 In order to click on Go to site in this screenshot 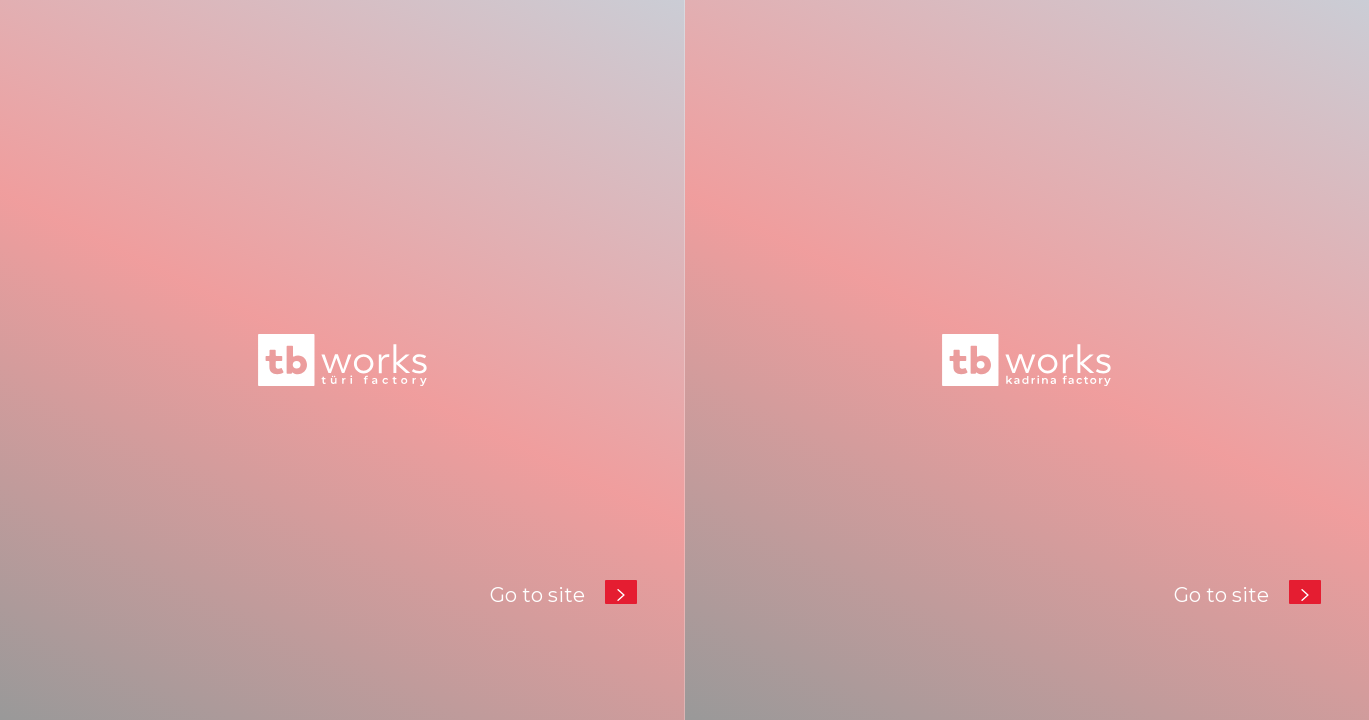, I will do `click(563, 591)`.